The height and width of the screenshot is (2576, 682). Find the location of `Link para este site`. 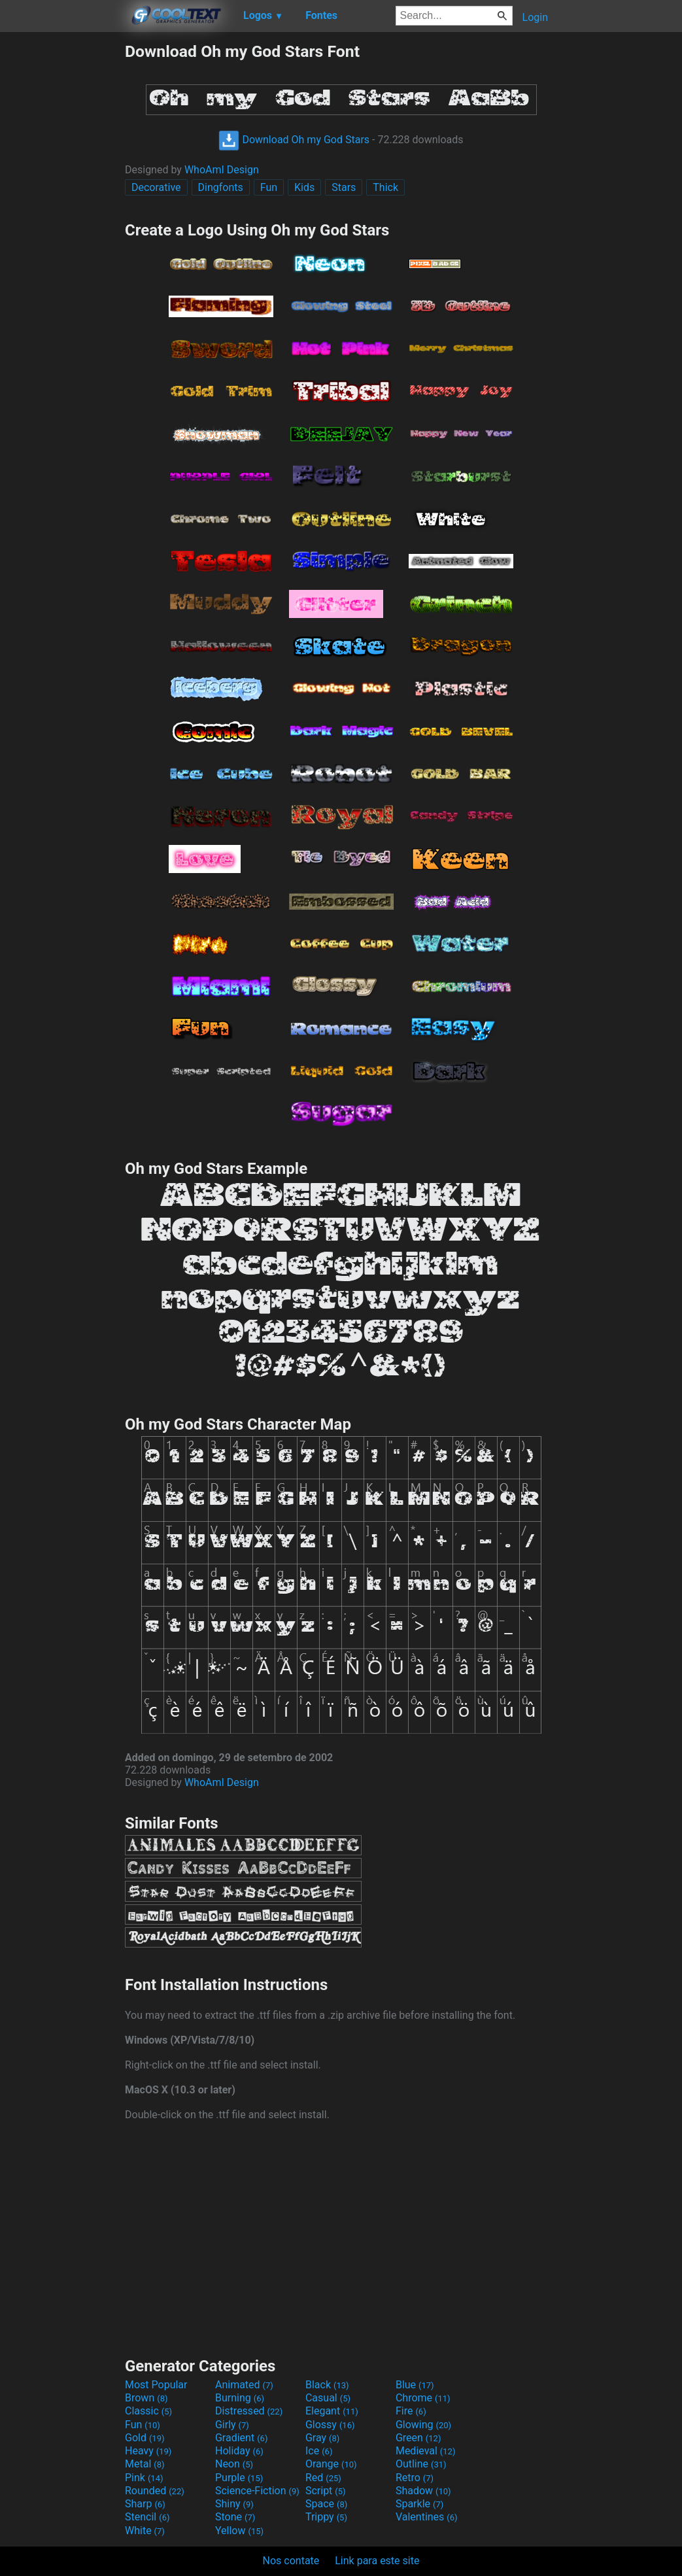

Link para este site is located at coordinates (377, 2560).